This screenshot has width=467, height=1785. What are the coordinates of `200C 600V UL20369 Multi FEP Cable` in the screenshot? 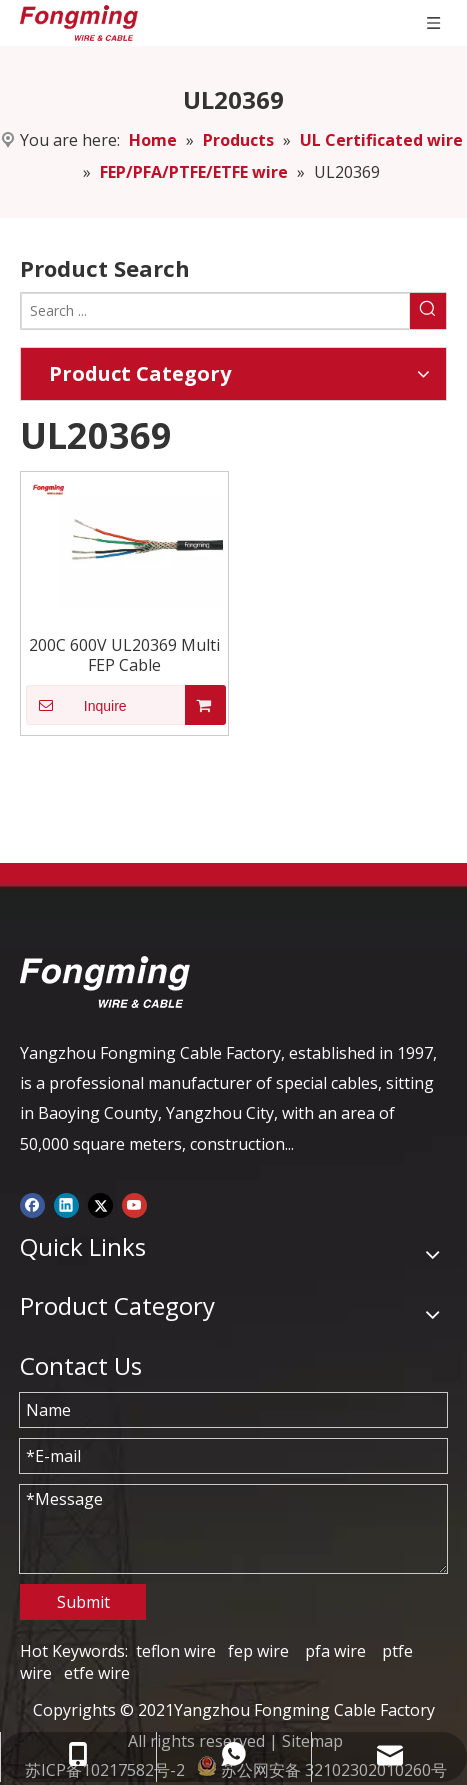 It's located at (124, 655).